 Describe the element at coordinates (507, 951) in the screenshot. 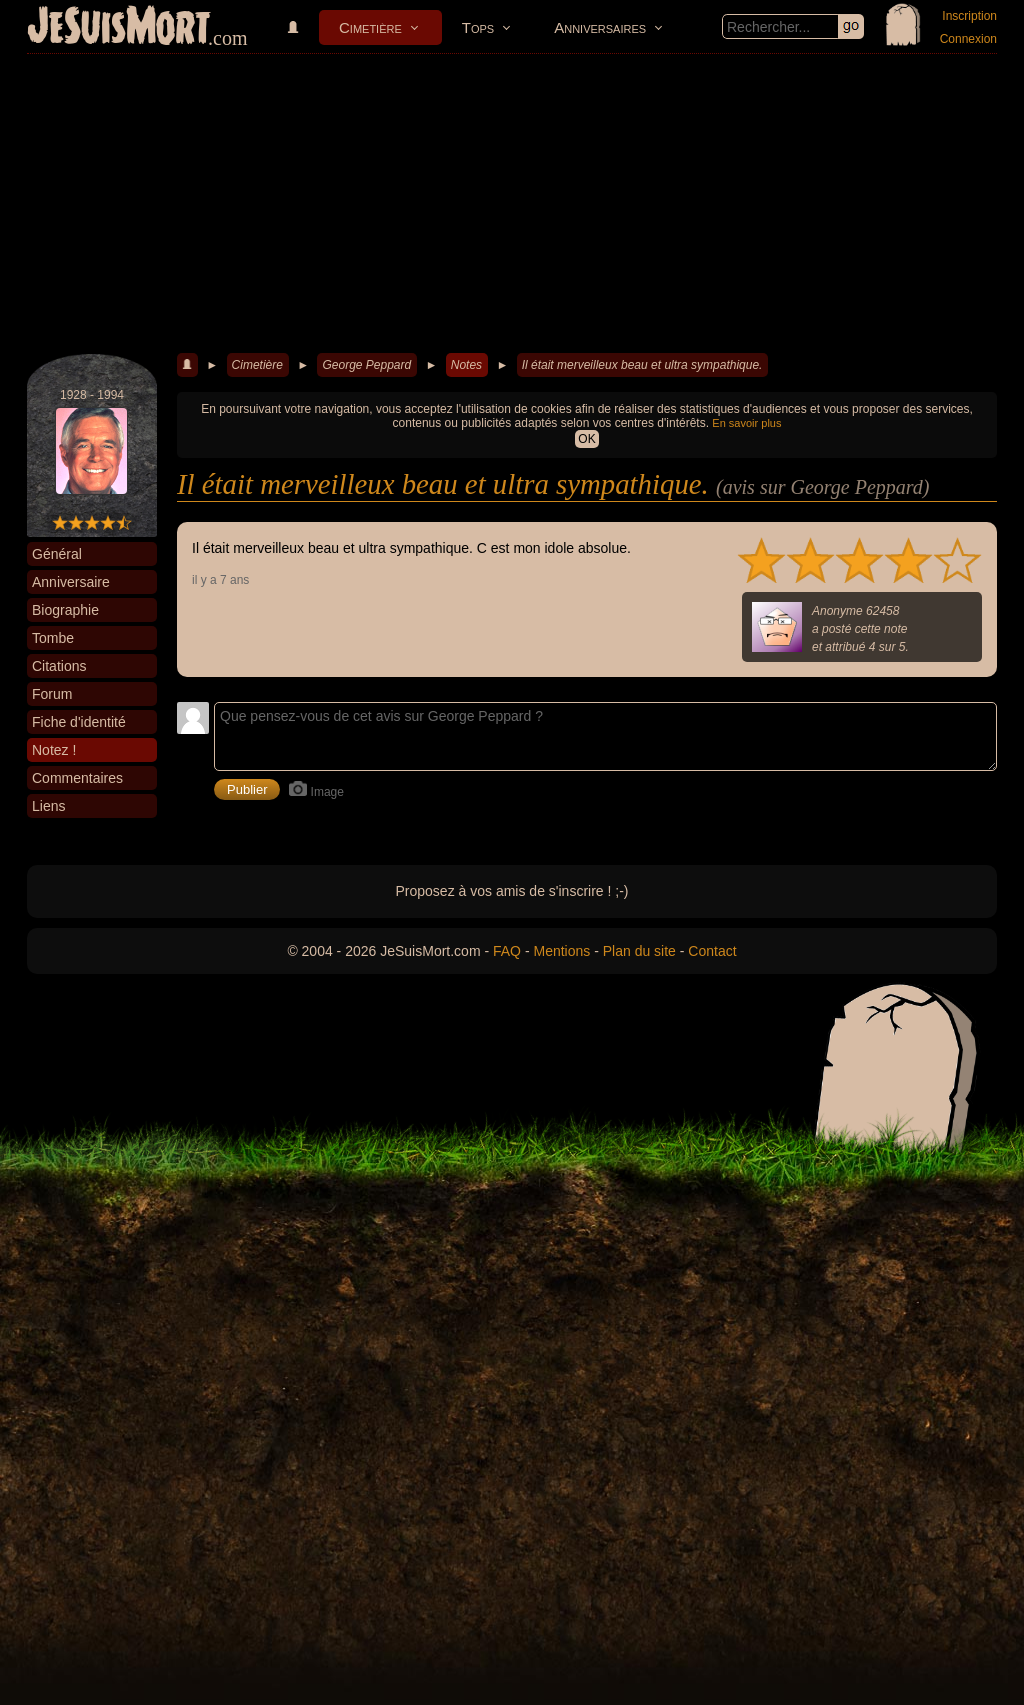

I see `FAQ` at that location.